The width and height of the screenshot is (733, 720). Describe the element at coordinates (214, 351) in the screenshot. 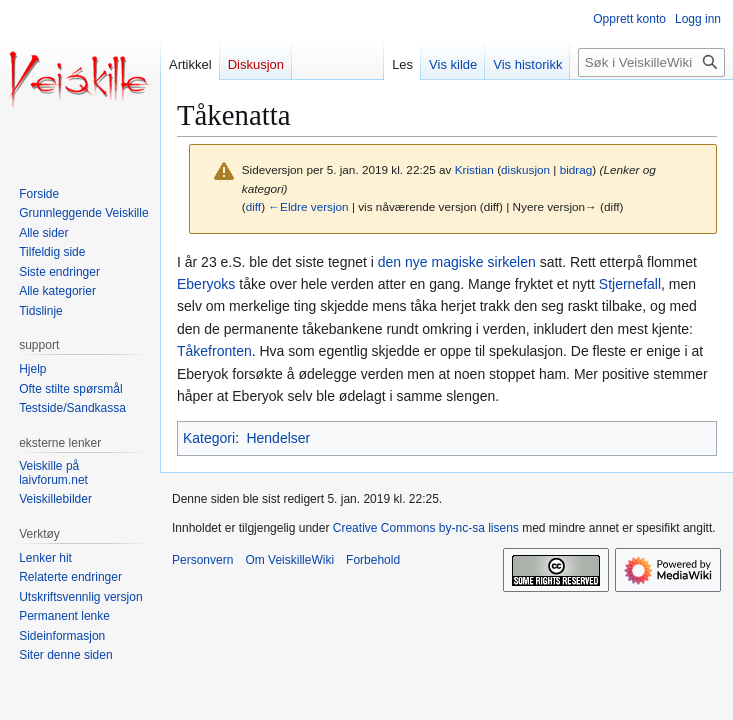

I see `Tåkefronten` at that location.